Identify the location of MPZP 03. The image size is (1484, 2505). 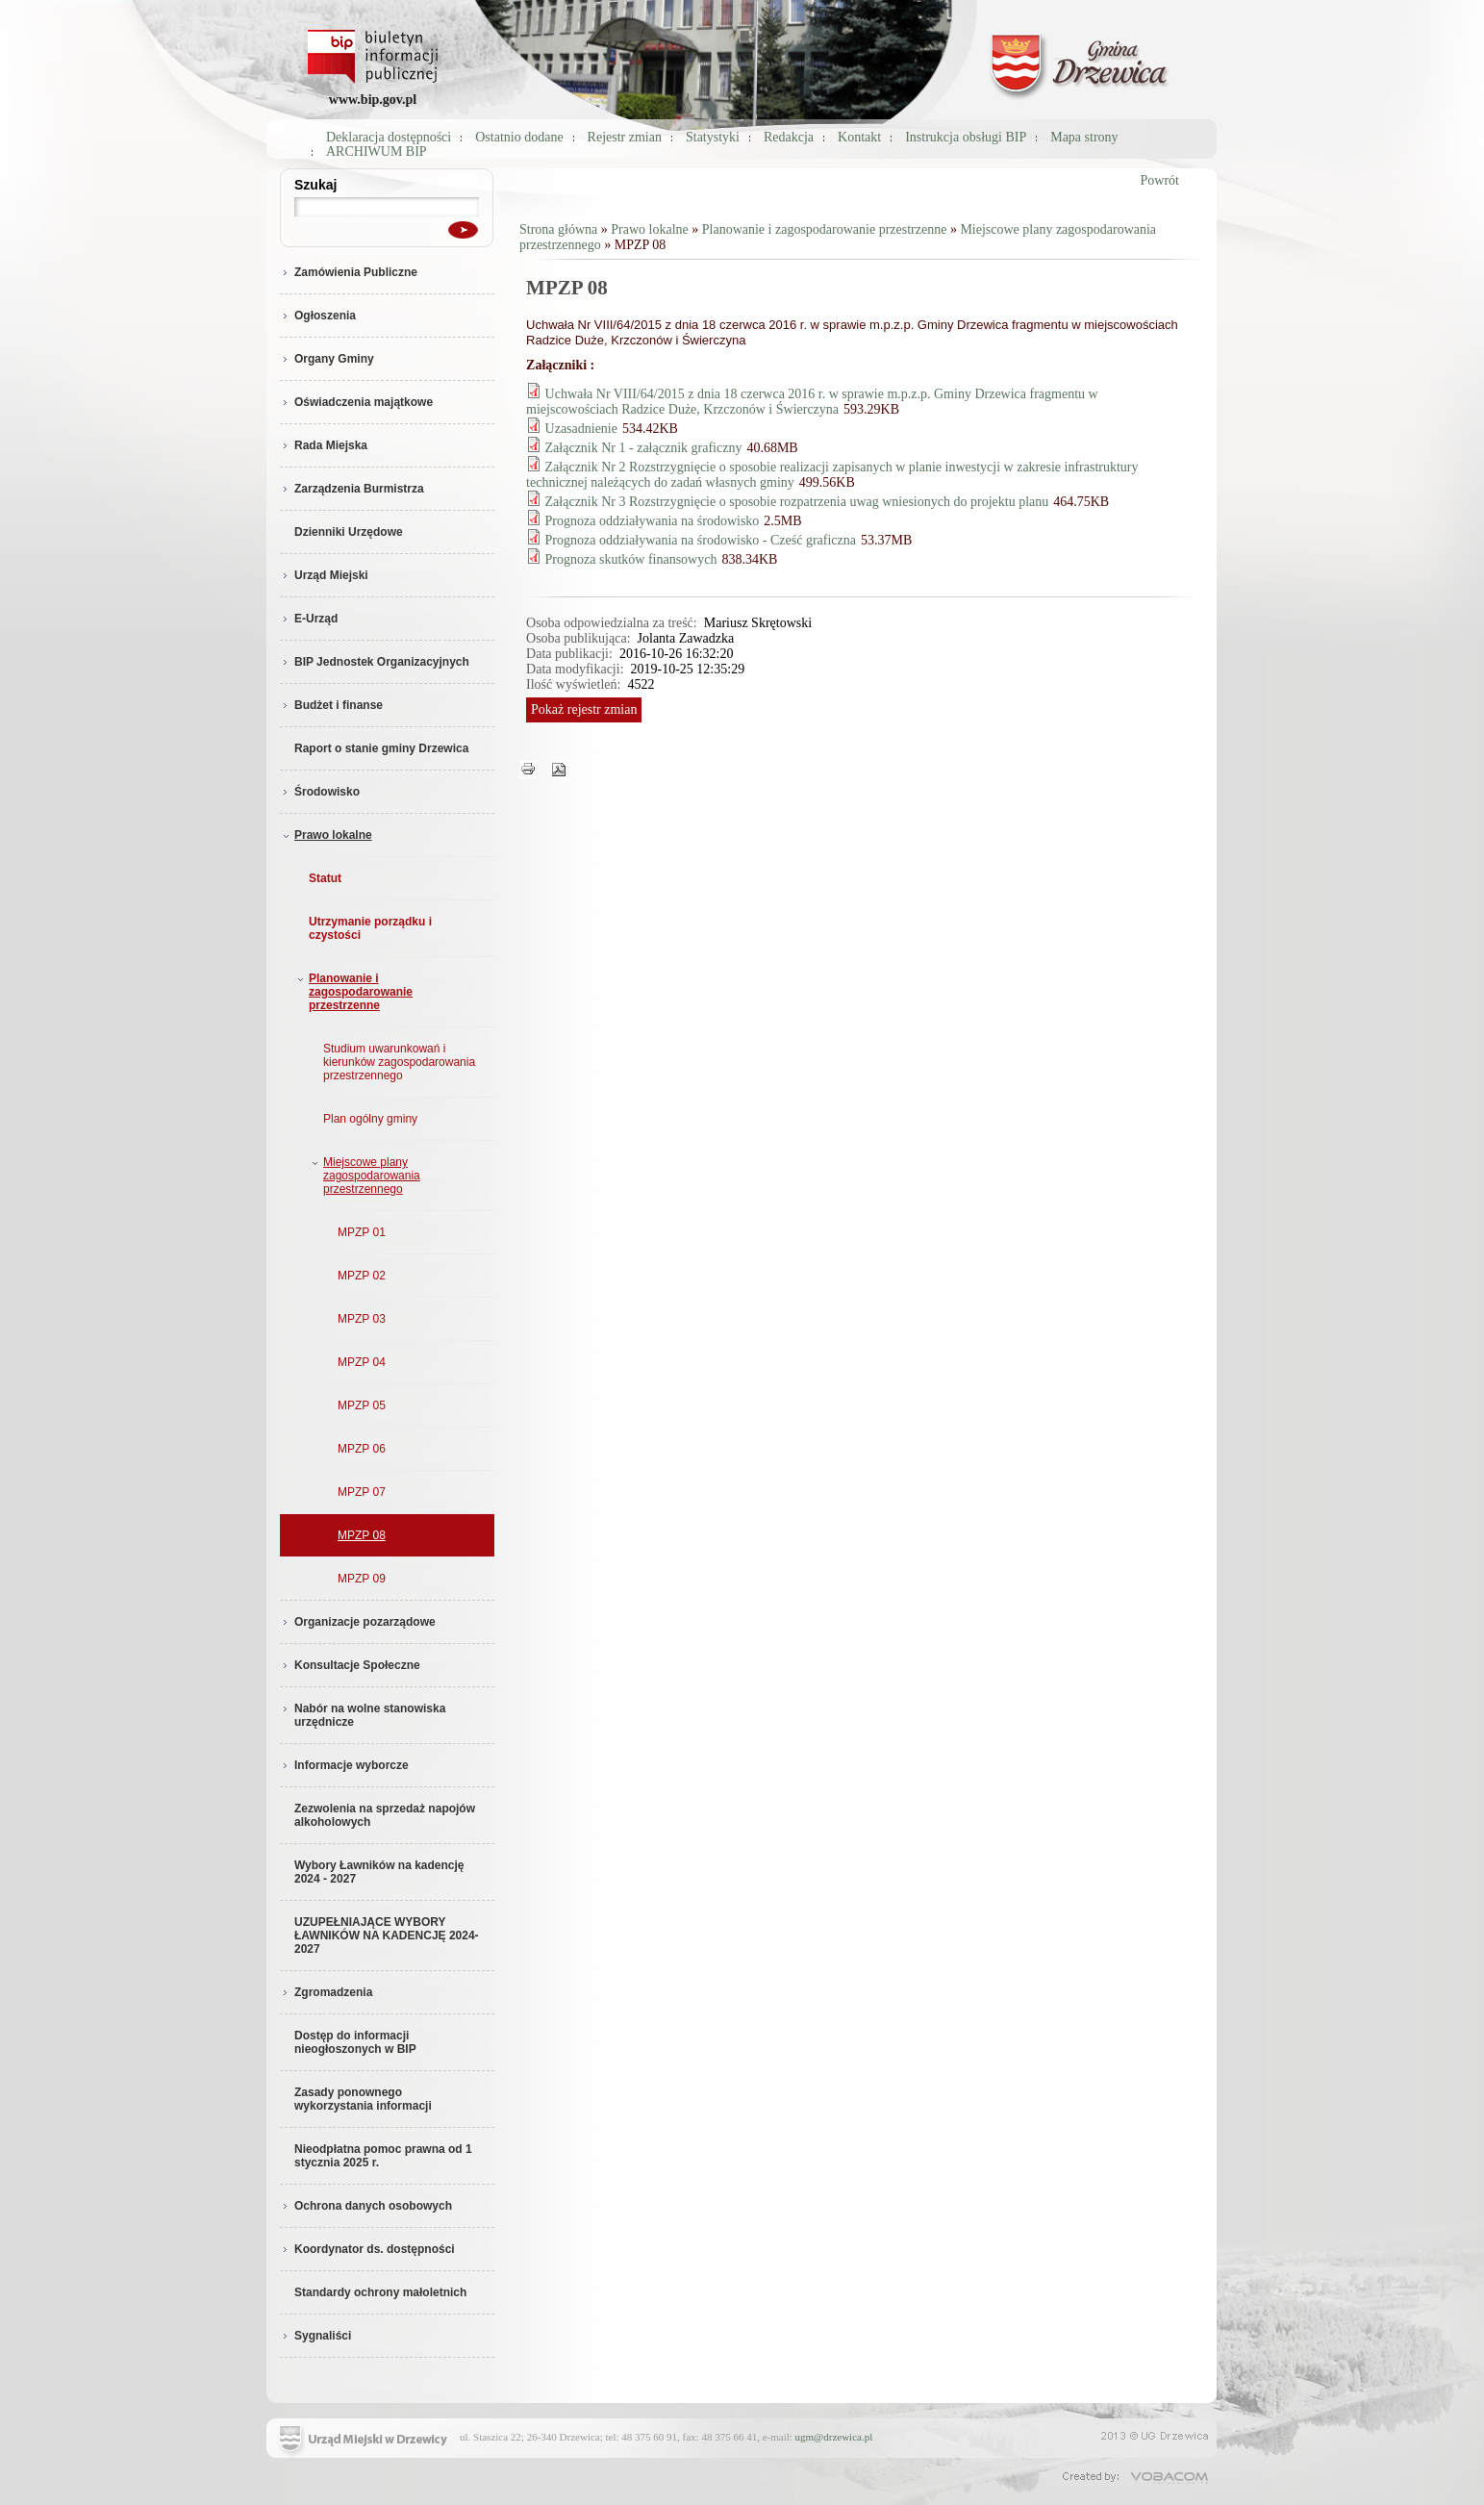
(362, 1319).